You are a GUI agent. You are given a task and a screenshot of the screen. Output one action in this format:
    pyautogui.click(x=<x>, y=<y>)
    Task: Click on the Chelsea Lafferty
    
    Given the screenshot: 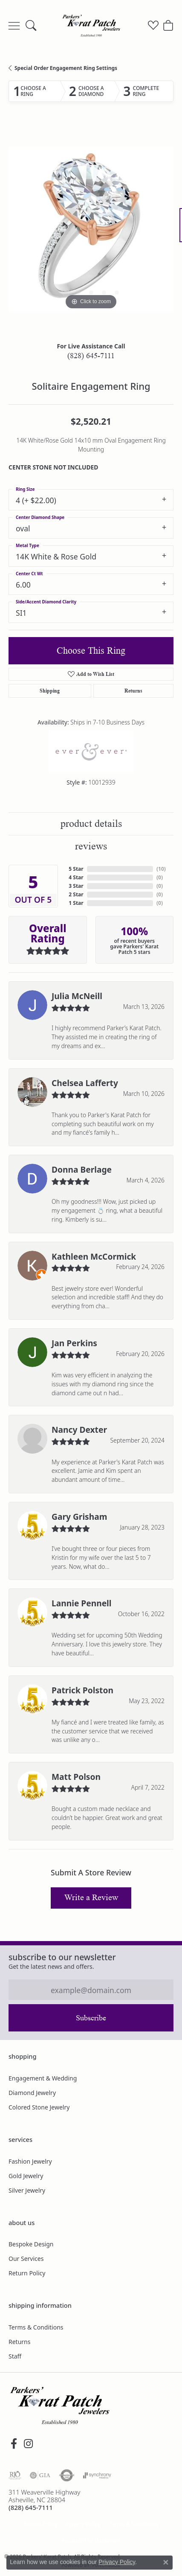 What is the action you would take?
    pyautogui.click(x=85, y=1083)
    